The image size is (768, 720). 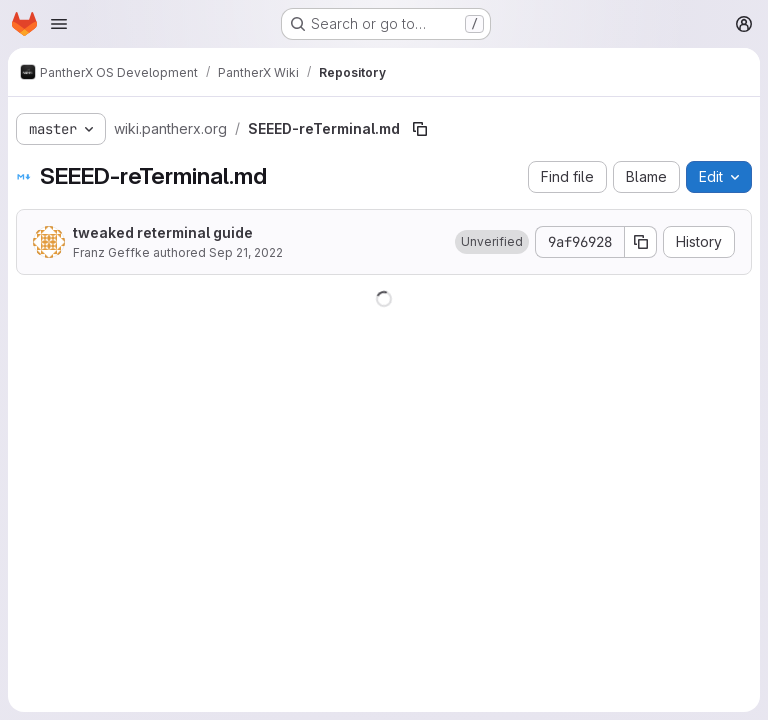 What do you see at coordinates (641, 242) in the screenshot?
I see `[Copy commit SHA]` at bounding box center [641, 242].